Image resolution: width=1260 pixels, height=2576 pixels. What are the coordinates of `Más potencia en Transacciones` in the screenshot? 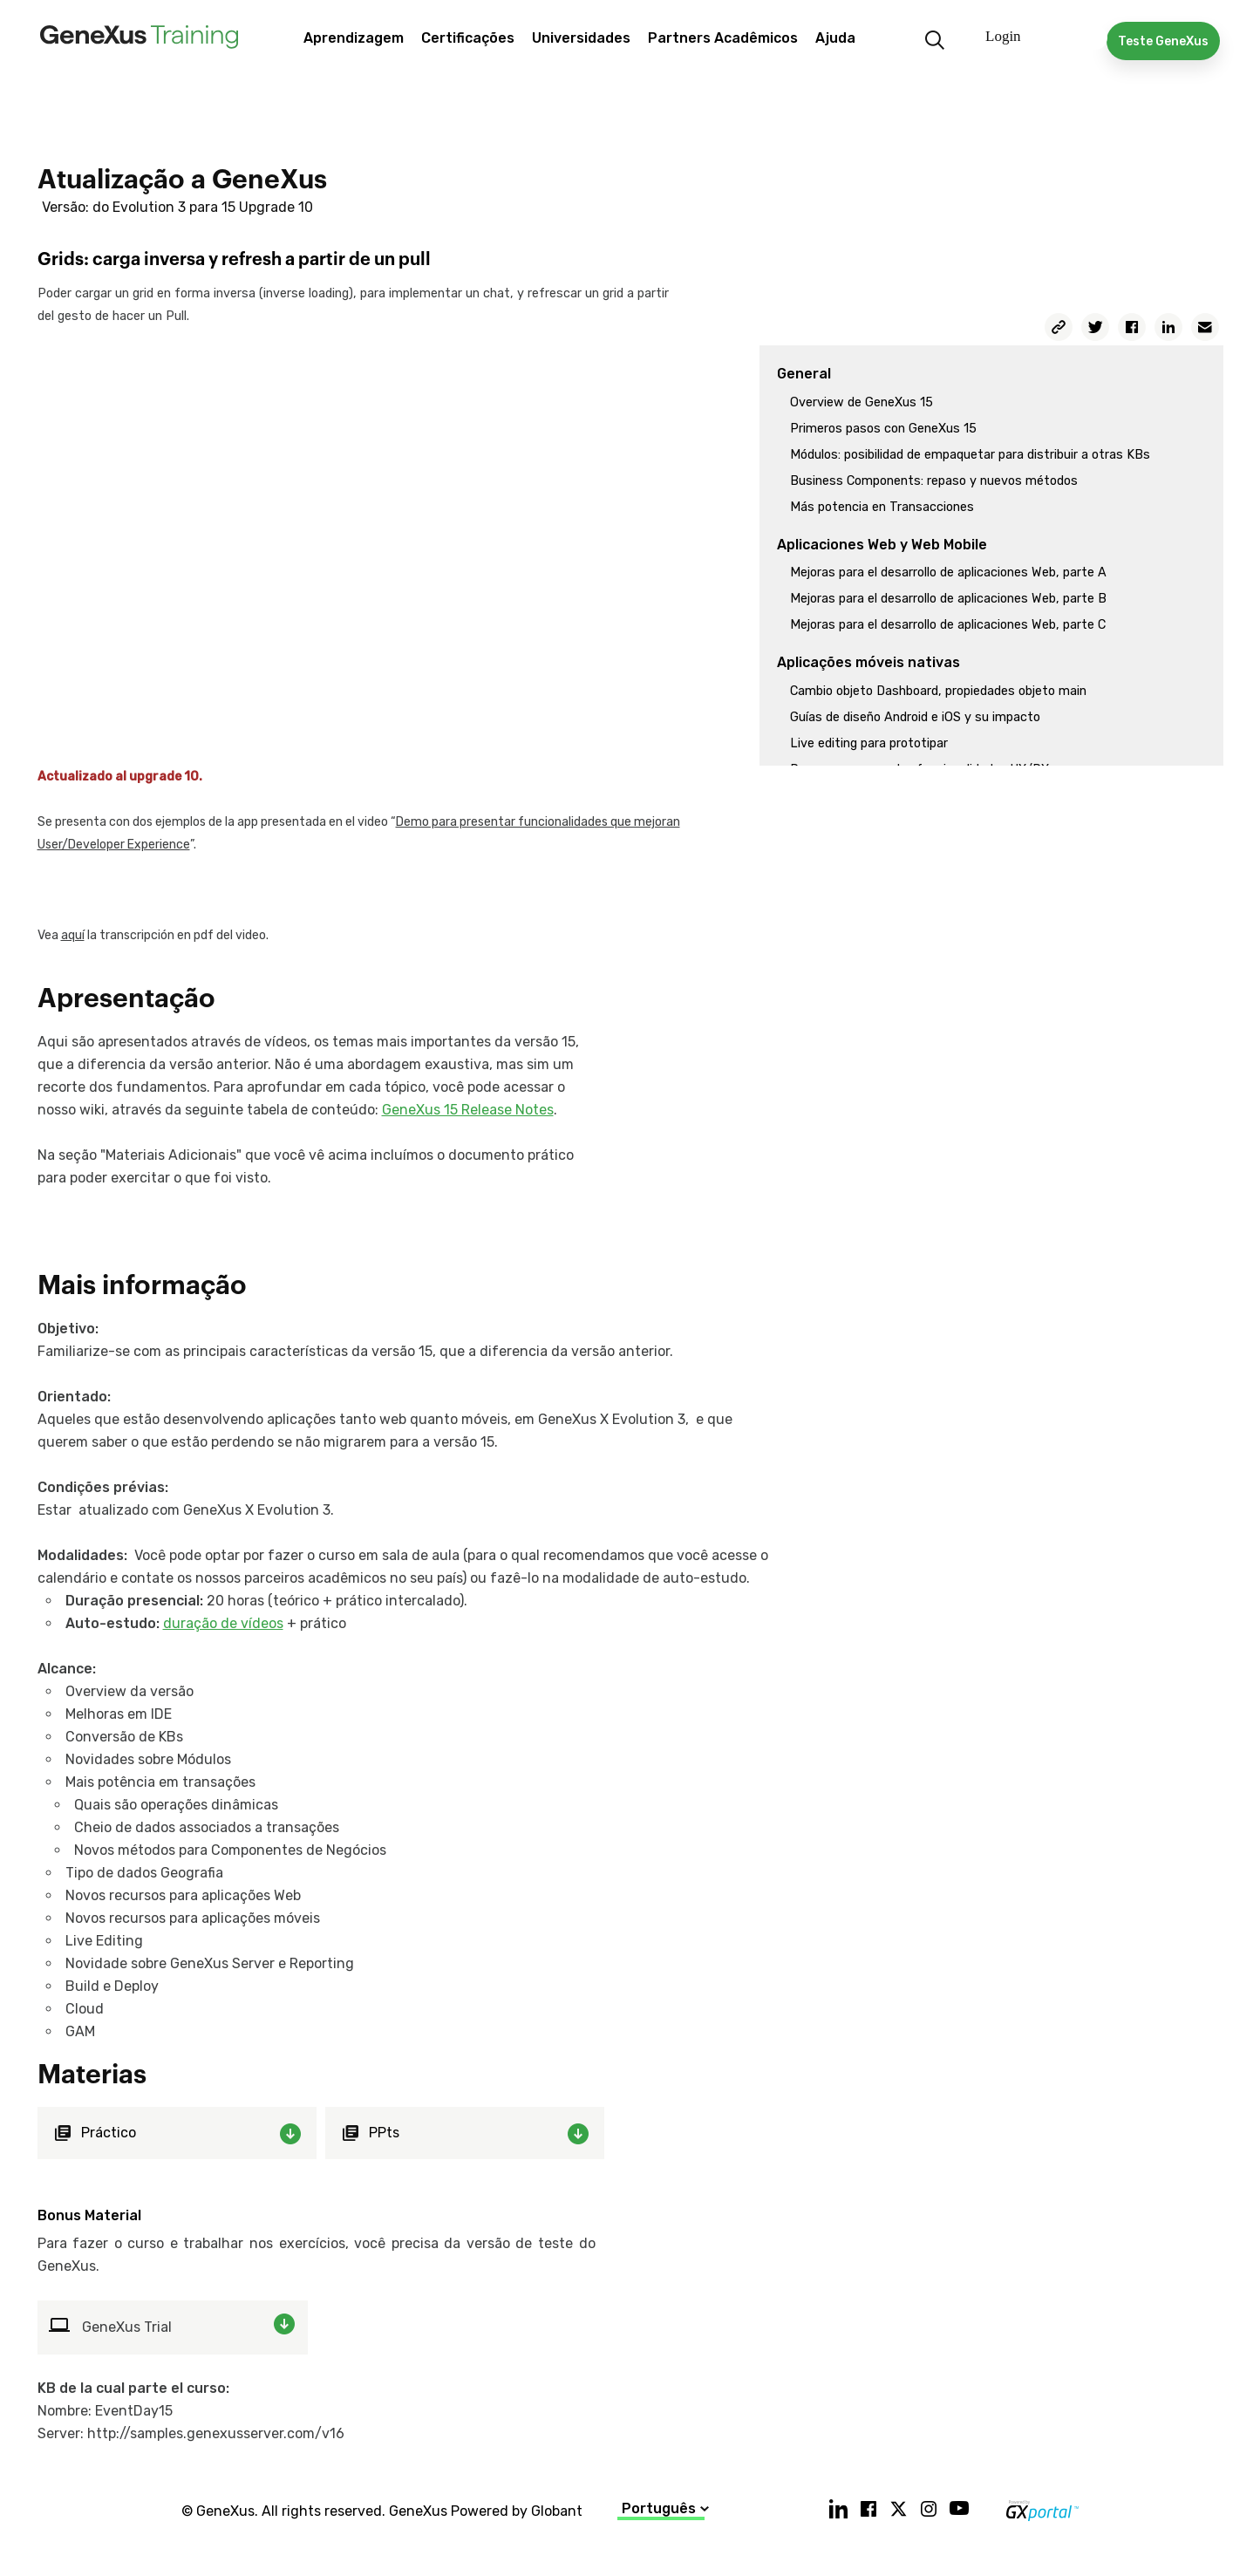 It's located at (882, 507).